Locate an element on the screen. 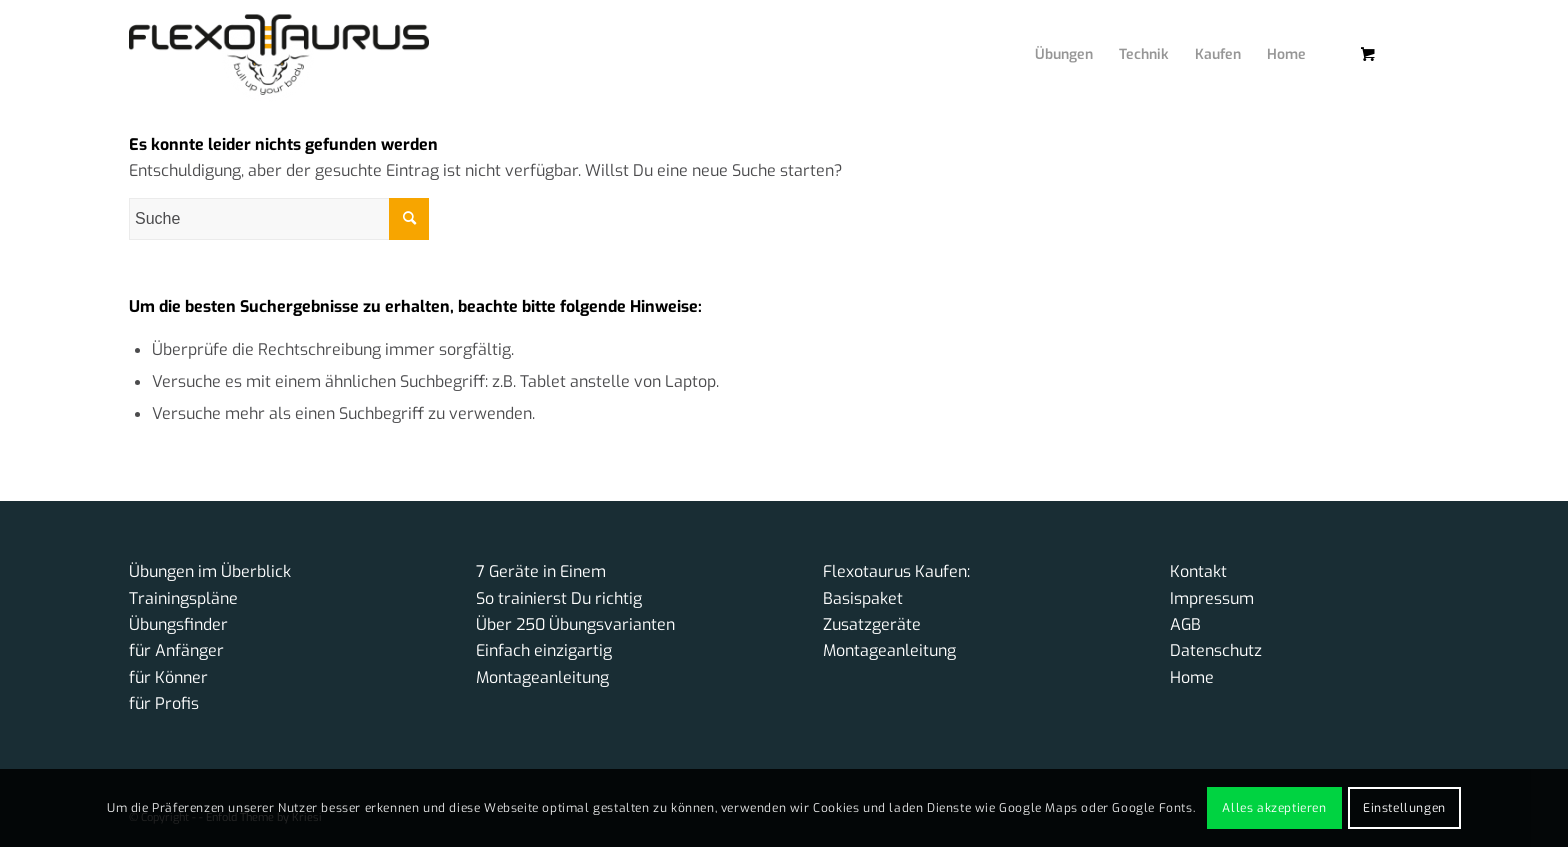 Image resolution: width=1568 pixels, height=847 pixels. Zusatzgeräte is located at coordinates (872, 624).